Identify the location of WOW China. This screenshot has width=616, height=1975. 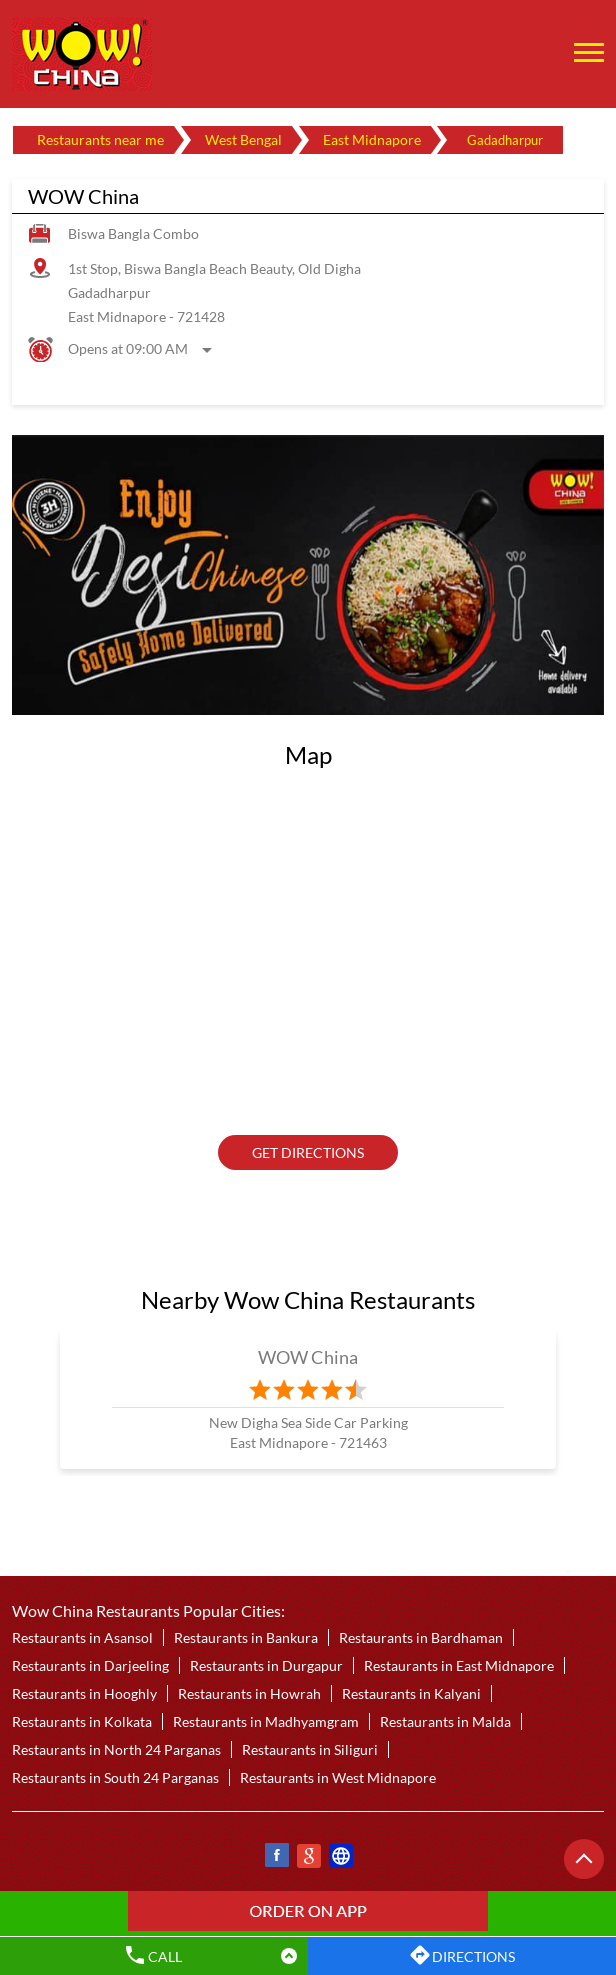
(308, 1357).